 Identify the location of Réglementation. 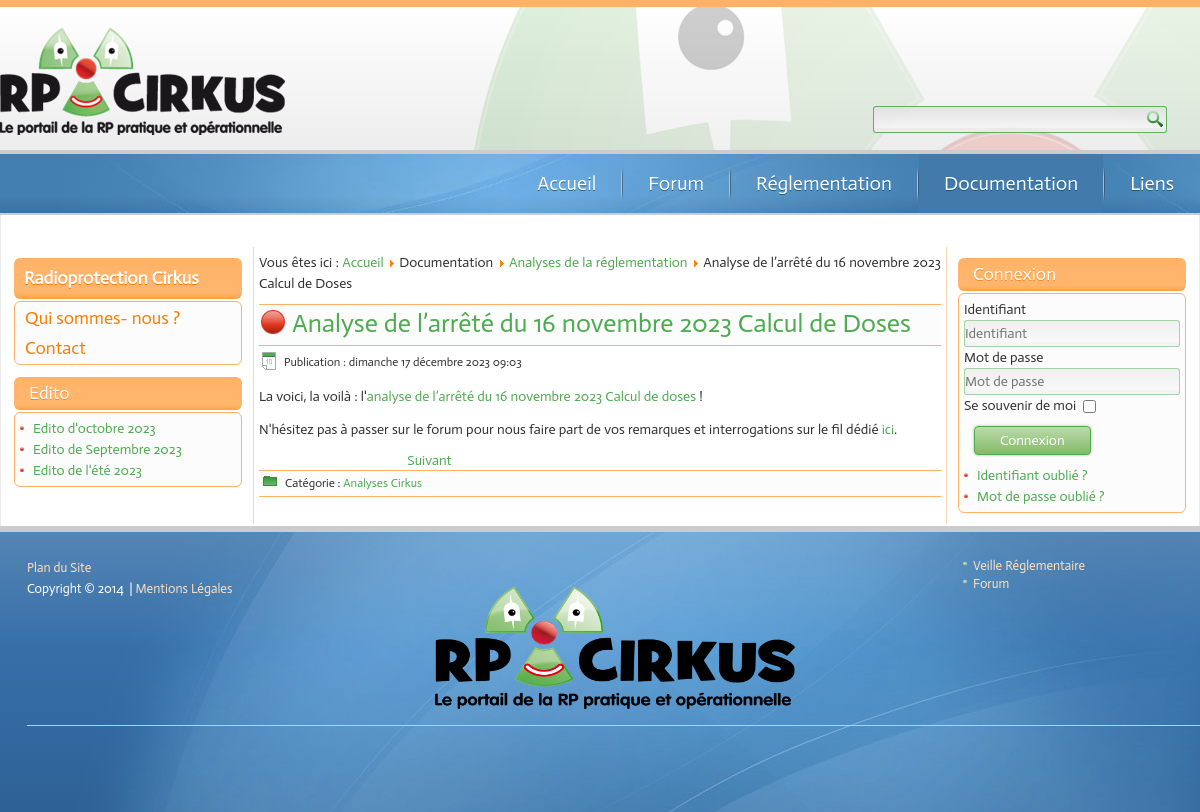
(824, 183).